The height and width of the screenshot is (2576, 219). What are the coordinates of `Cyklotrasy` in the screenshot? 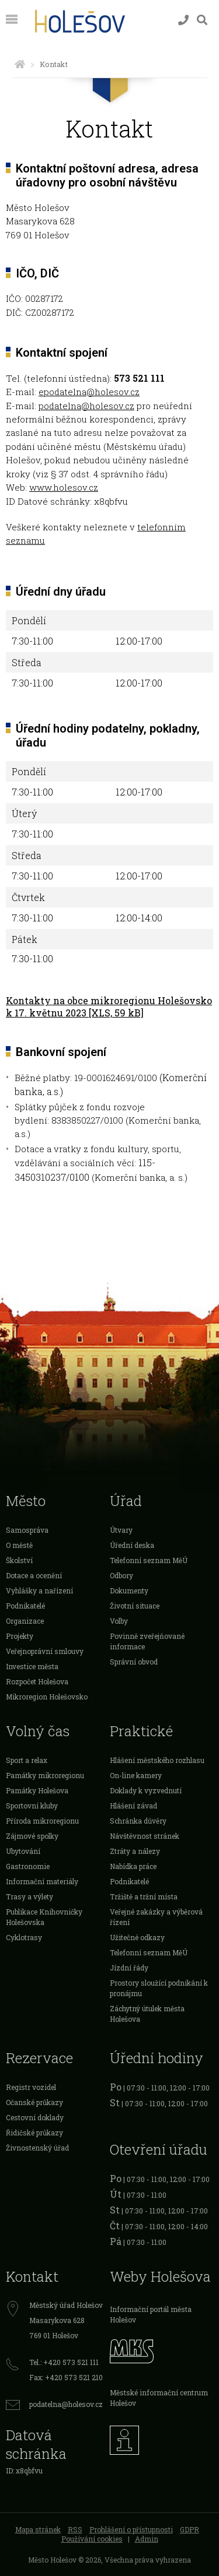 It's located at (24, 1937).